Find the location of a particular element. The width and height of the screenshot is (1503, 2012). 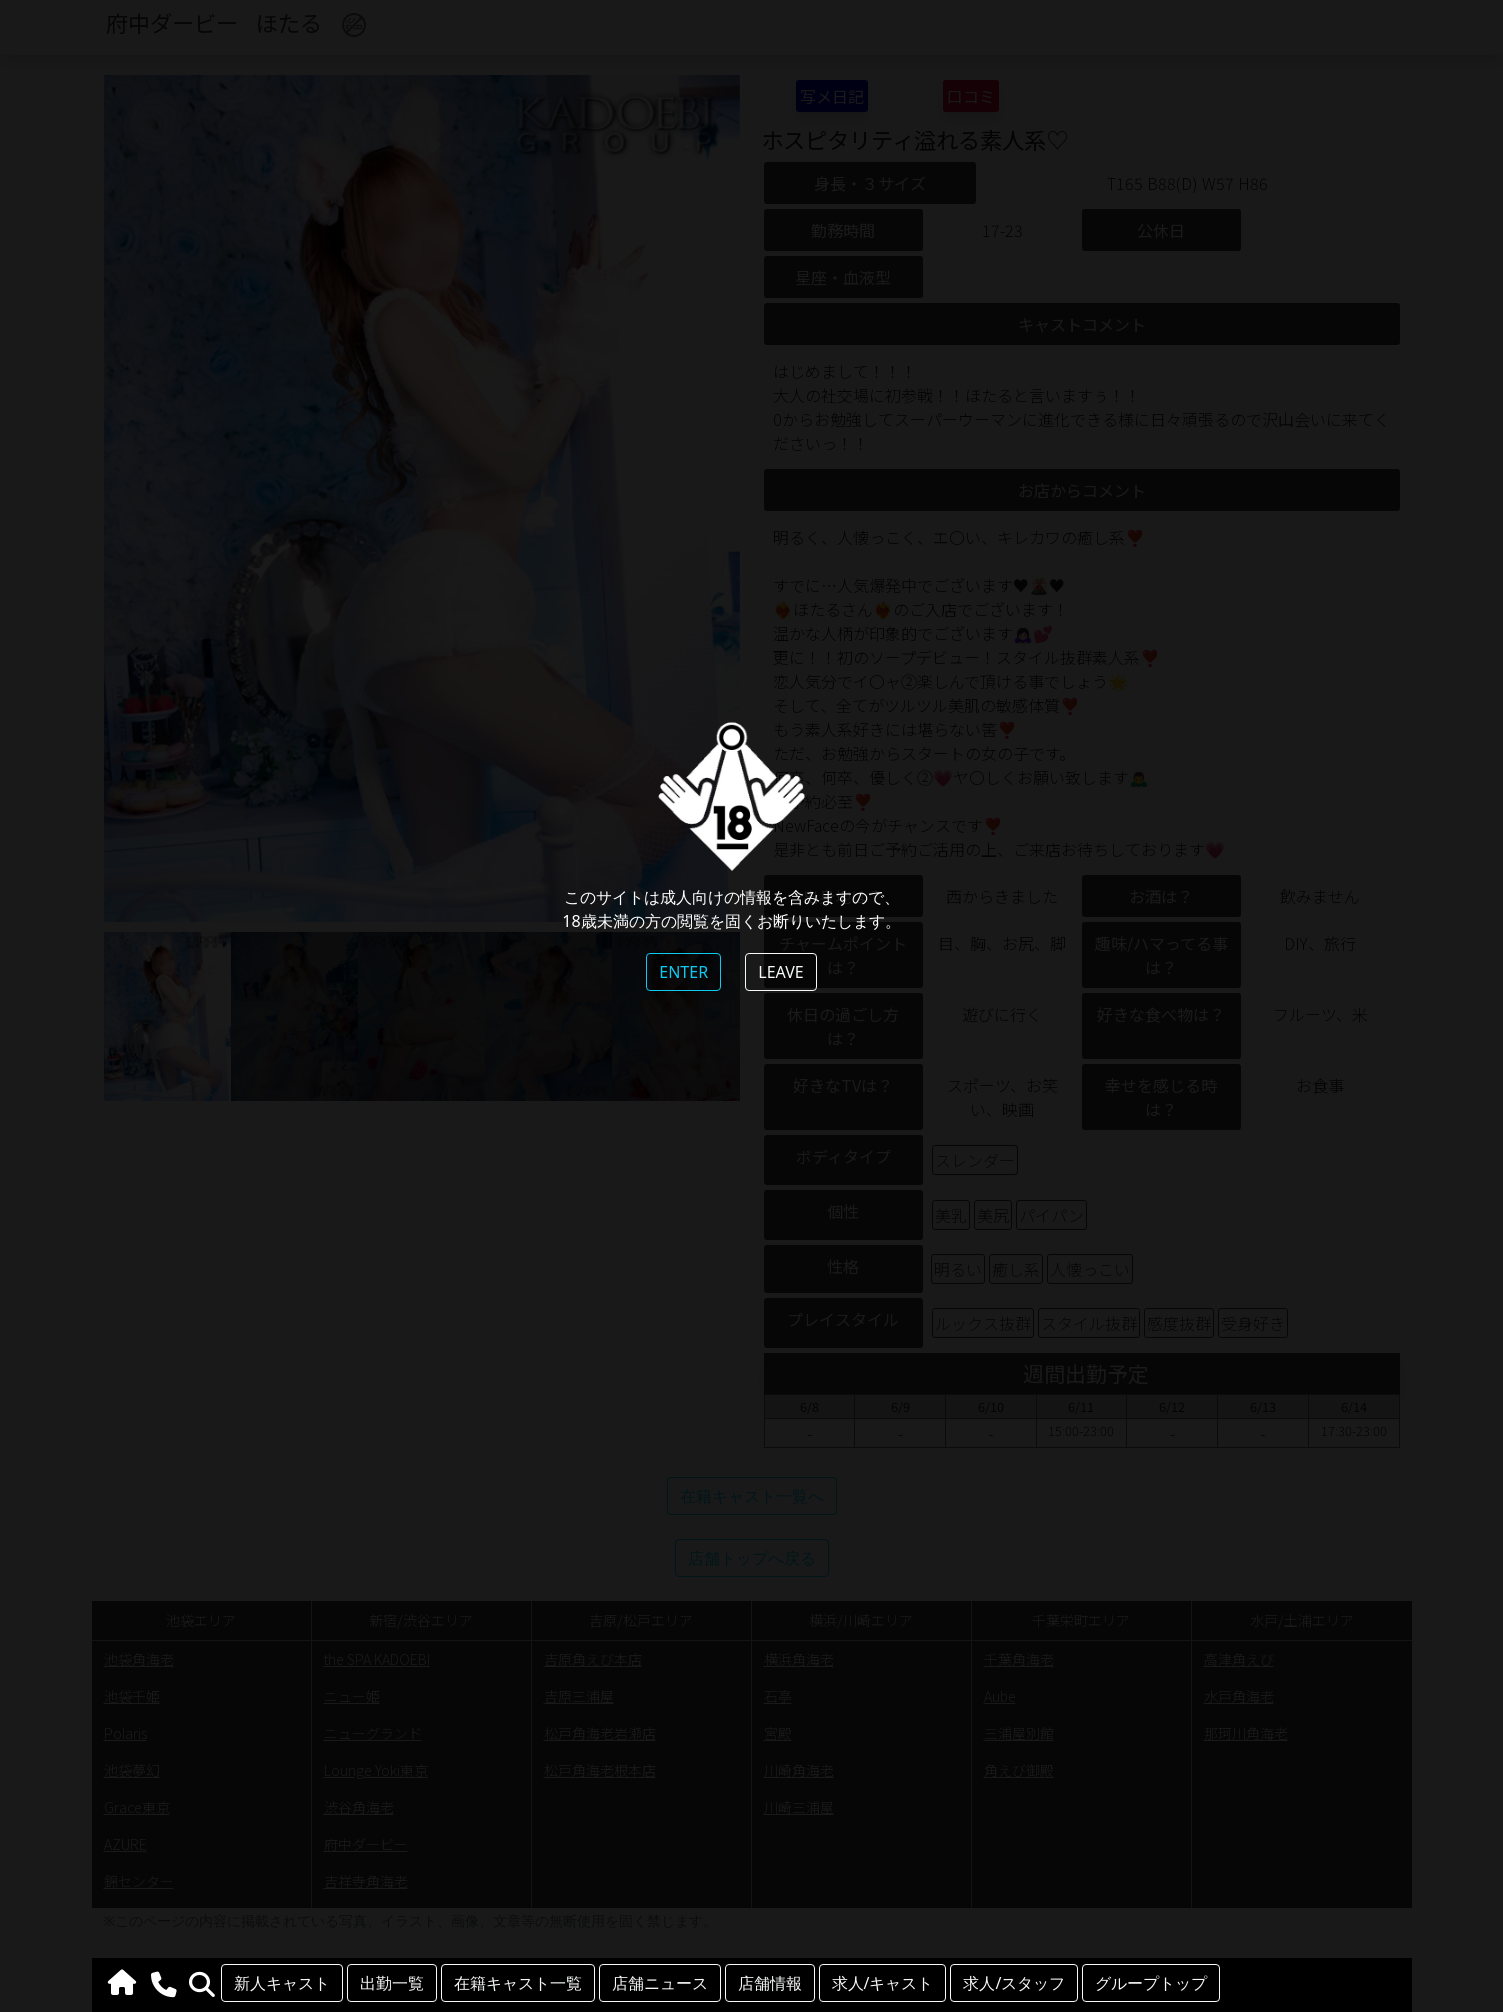

求人/キャスト is located at coordinates (883, 1983).